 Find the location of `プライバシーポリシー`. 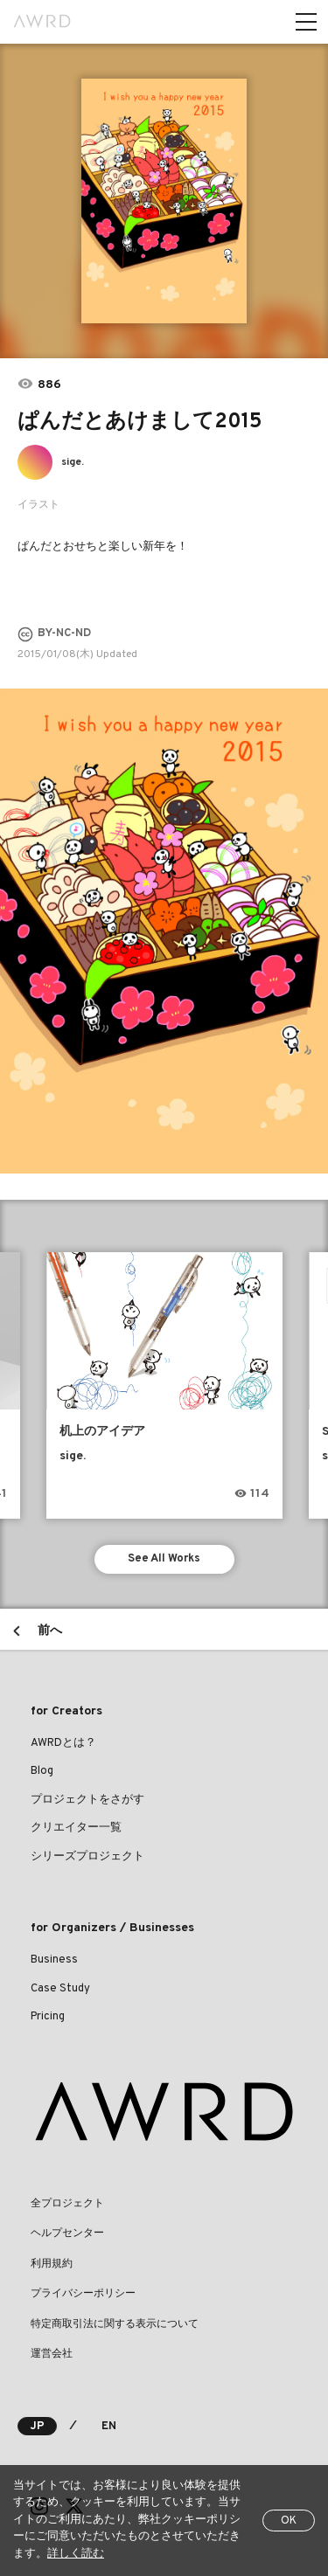

プライバシーポリシー is located at coordinates (83, 2294).